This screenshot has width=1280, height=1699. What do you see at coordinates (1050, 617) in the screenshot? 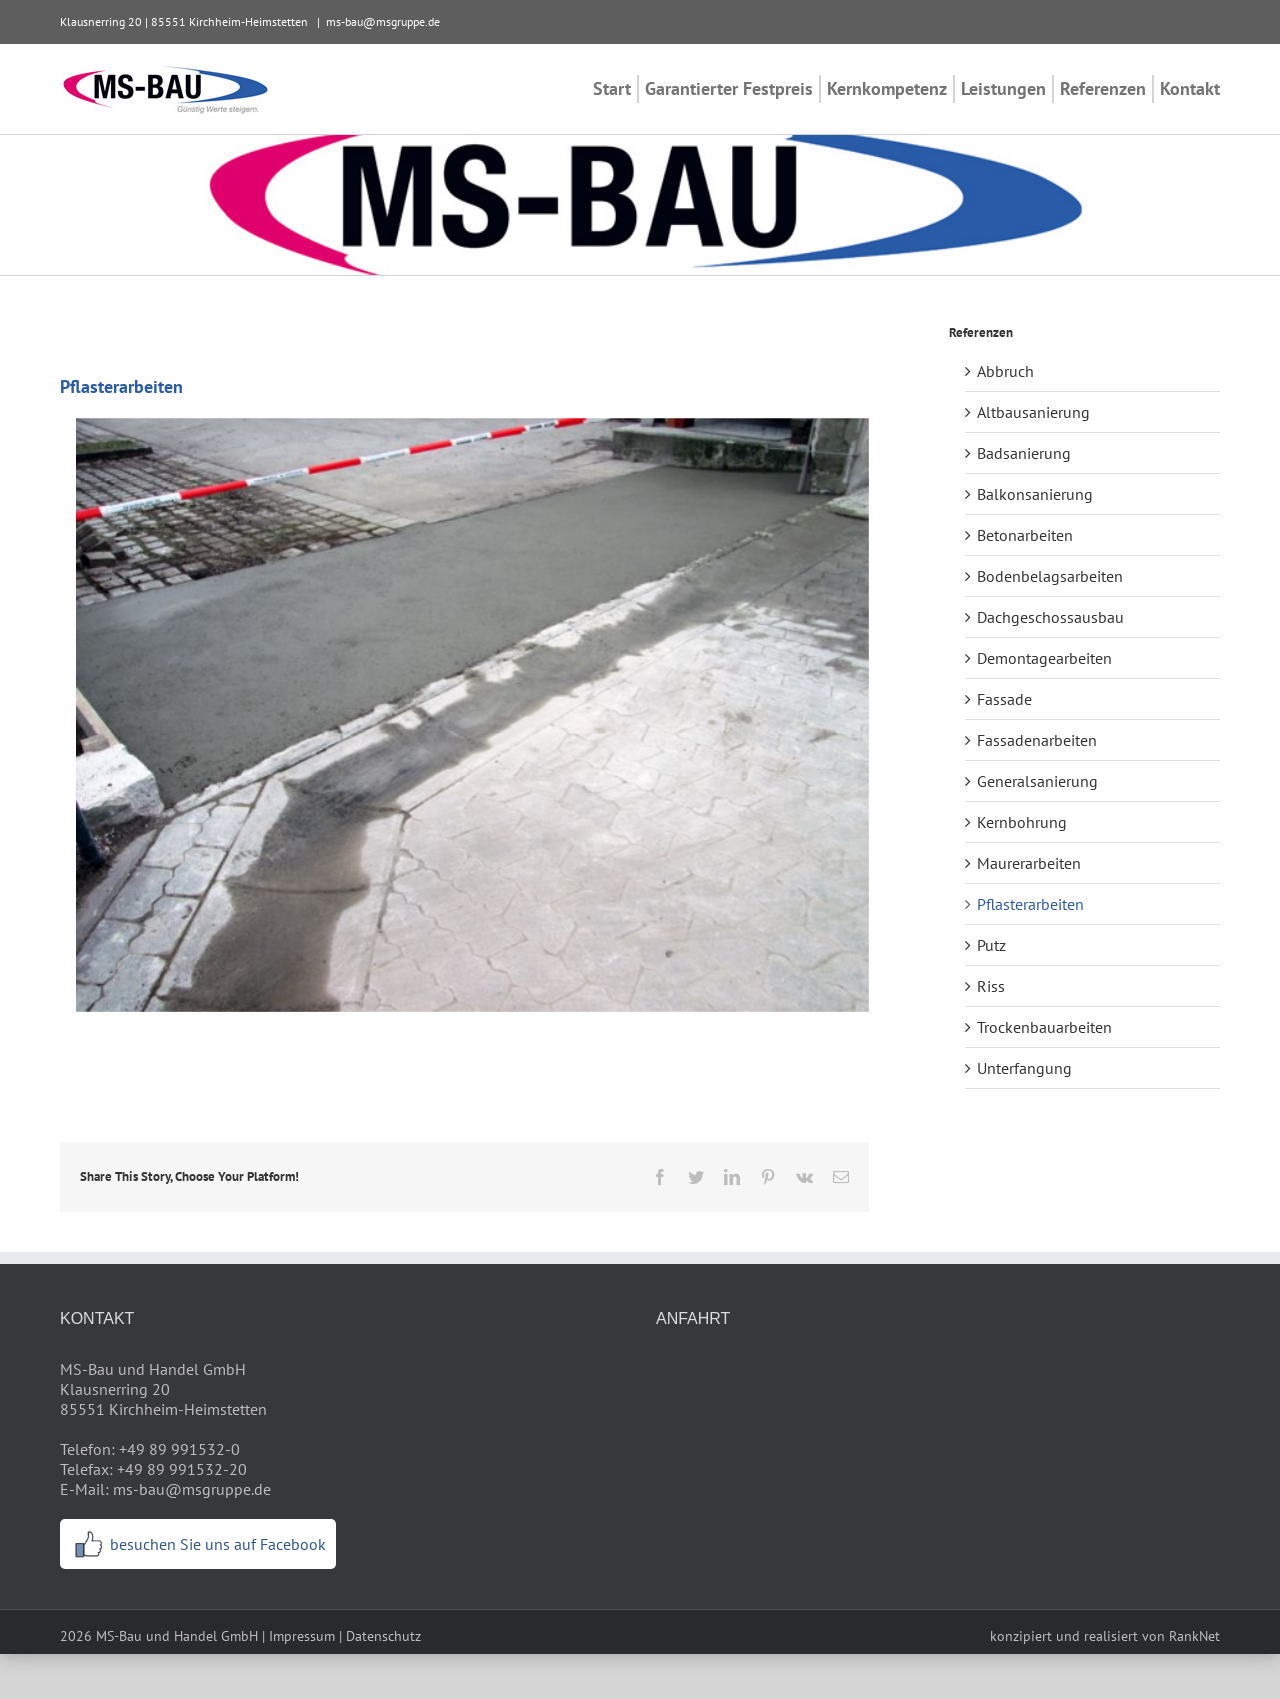
I see `Dachgeschossausbau` at bounding box center [1050, 617].